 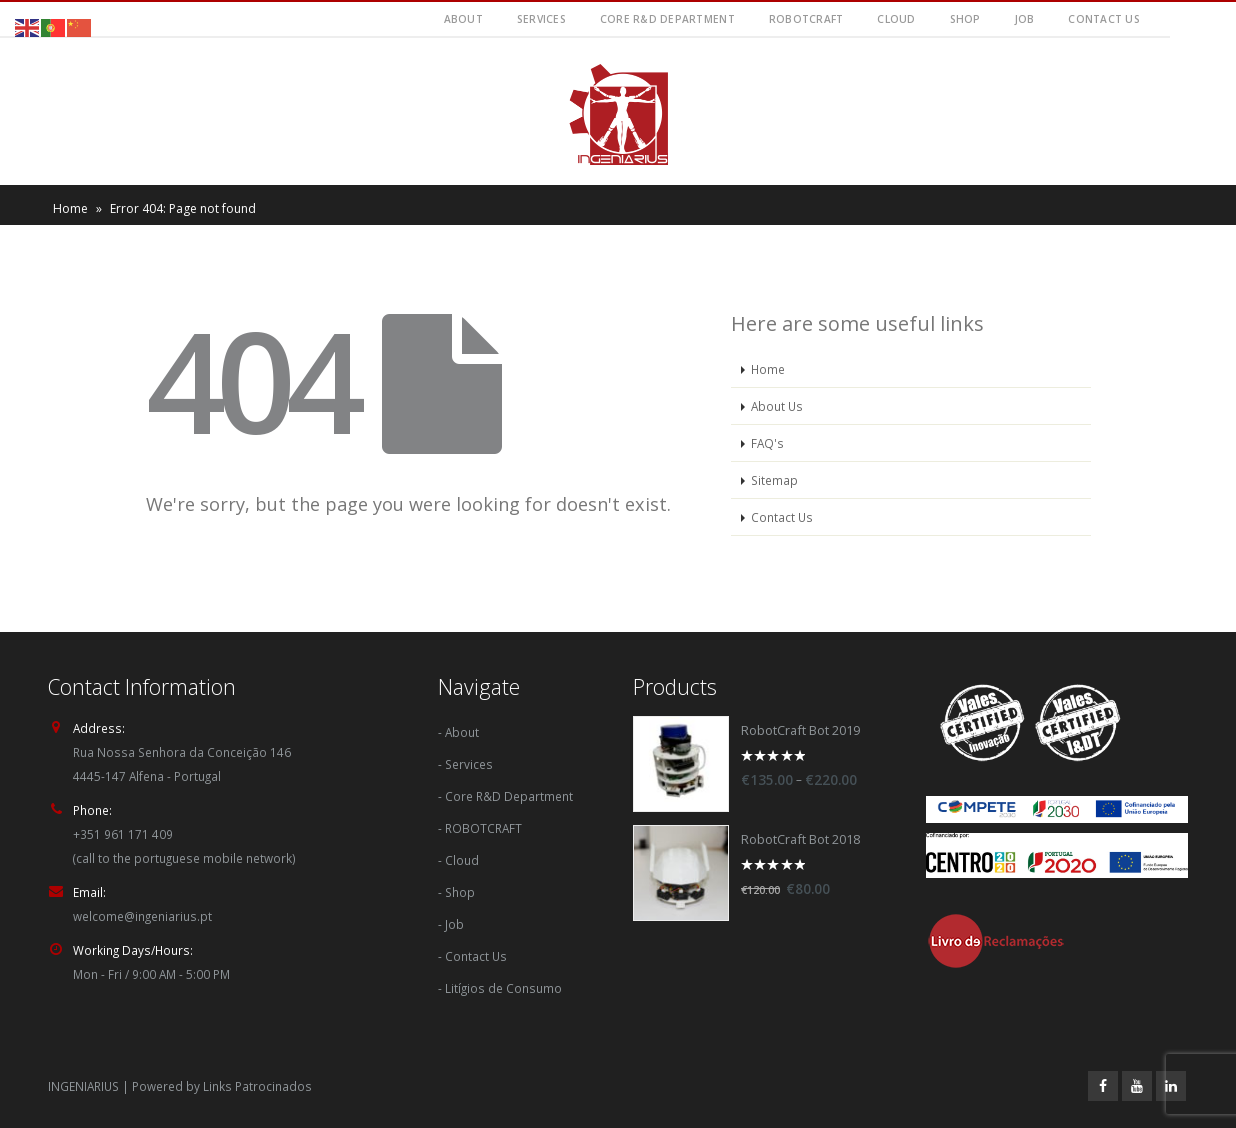 What do you see at coordinates (667, 19) in the screenshot?
I see `Core R&D Department` at bounding box center [667, 19].